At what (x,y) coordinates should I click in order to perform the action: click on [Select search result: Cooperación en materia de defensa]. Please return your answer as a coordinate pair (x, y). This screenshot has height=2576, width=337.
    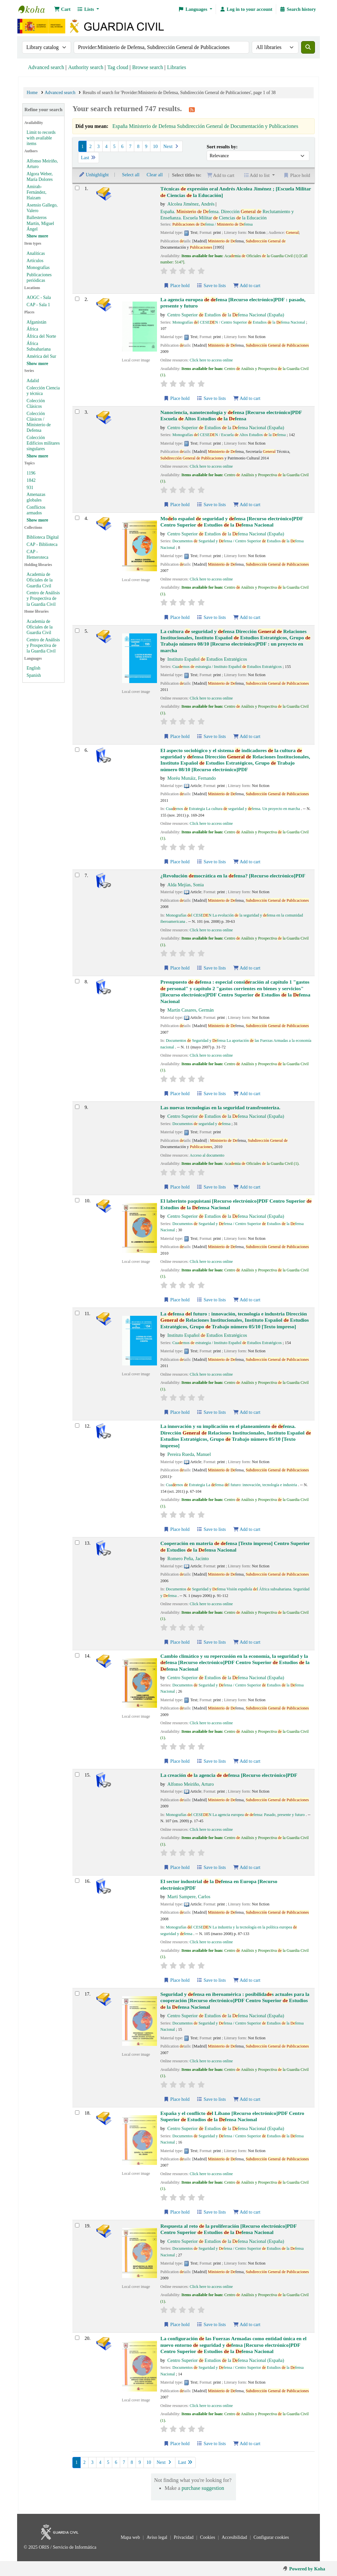
    Looking at the image, I should click on (77, 1542).